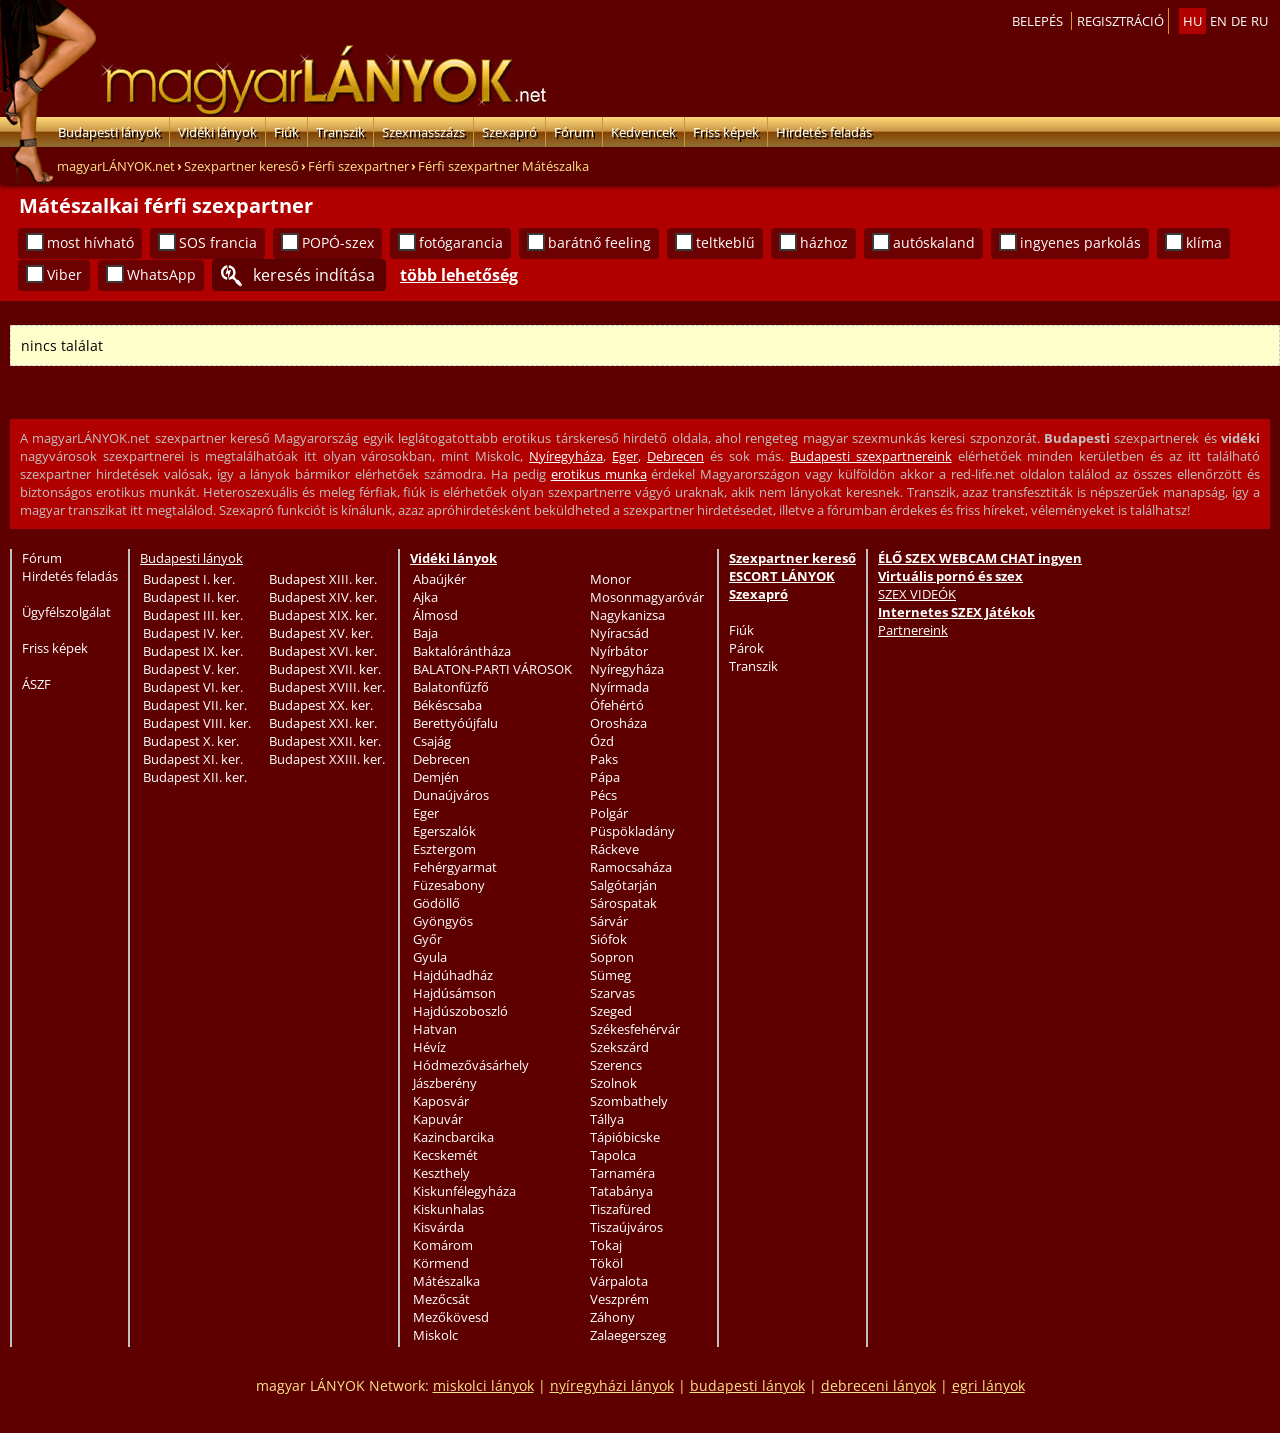 The image size is (1280, 1433). Describe the element at coordinates (446, 1281) in the screenshot. I see `Mátészalka` at that location.